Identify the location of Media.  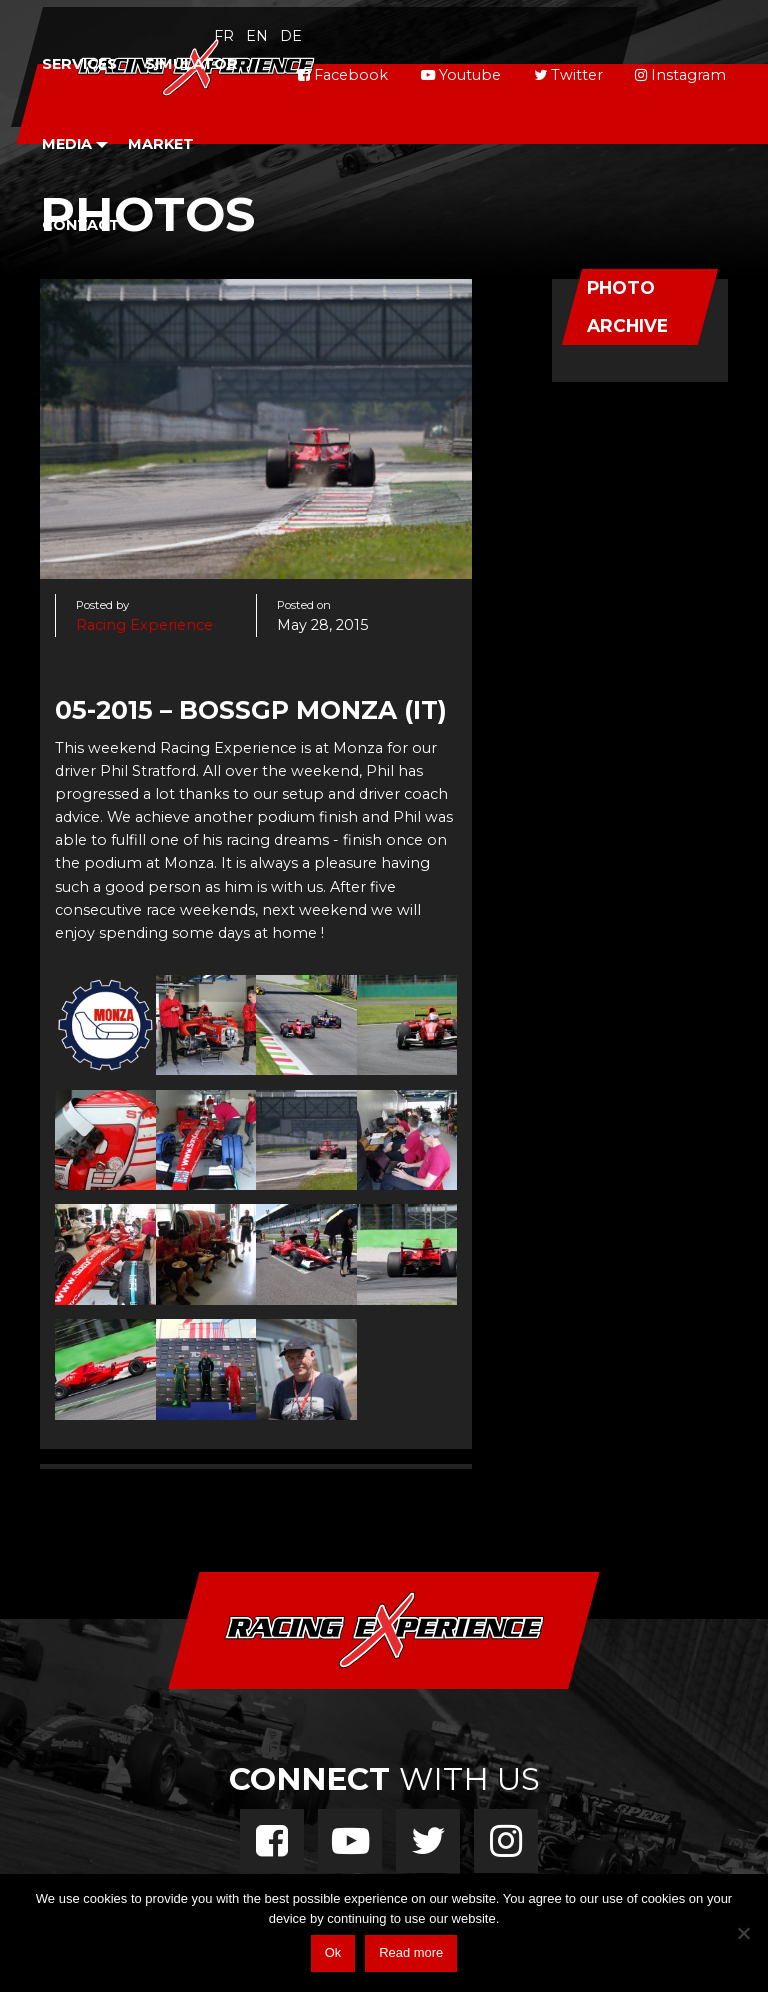
(67, 144).